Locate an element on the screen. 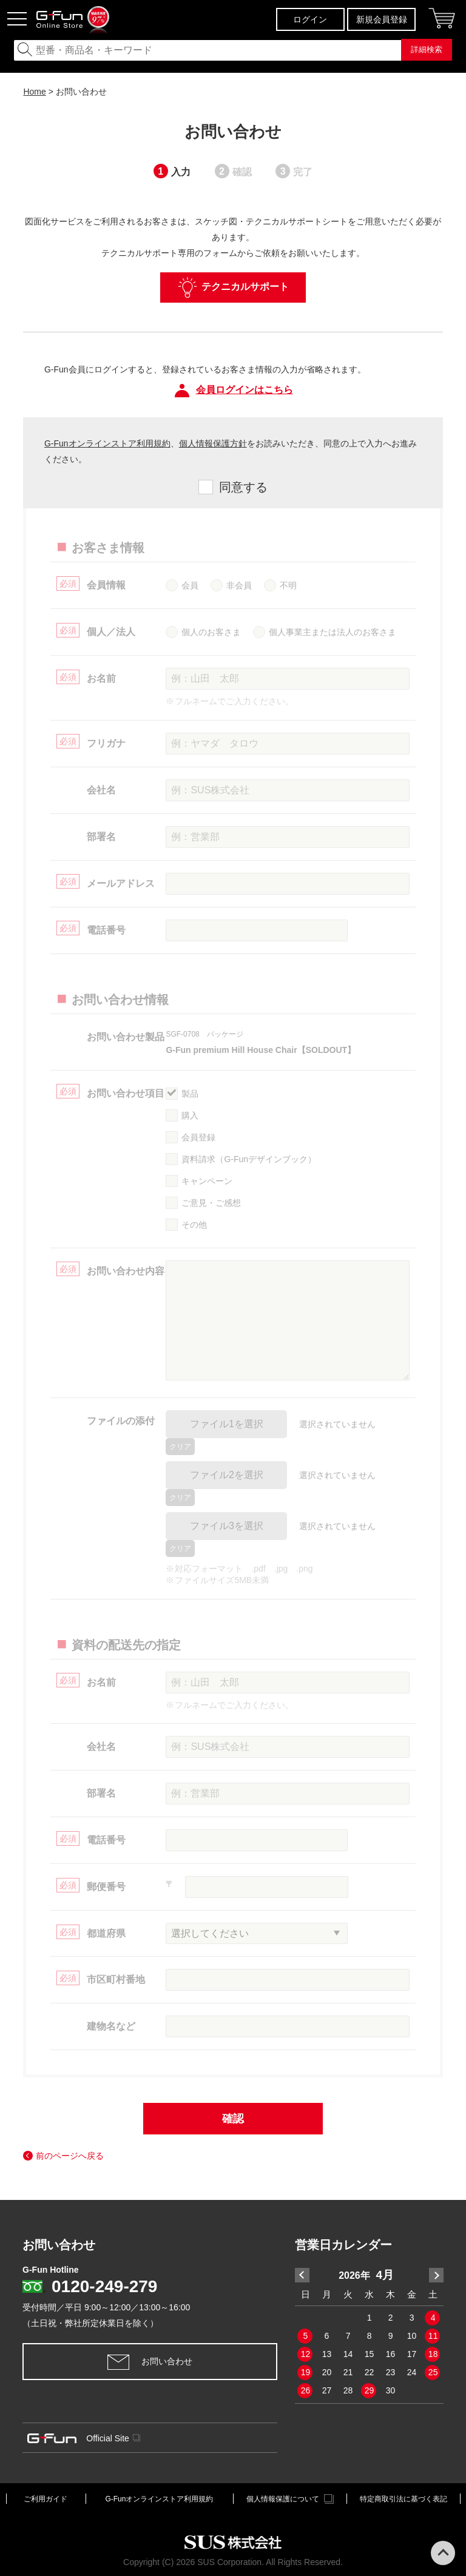  製品 is located at coordinates (189, 1093).